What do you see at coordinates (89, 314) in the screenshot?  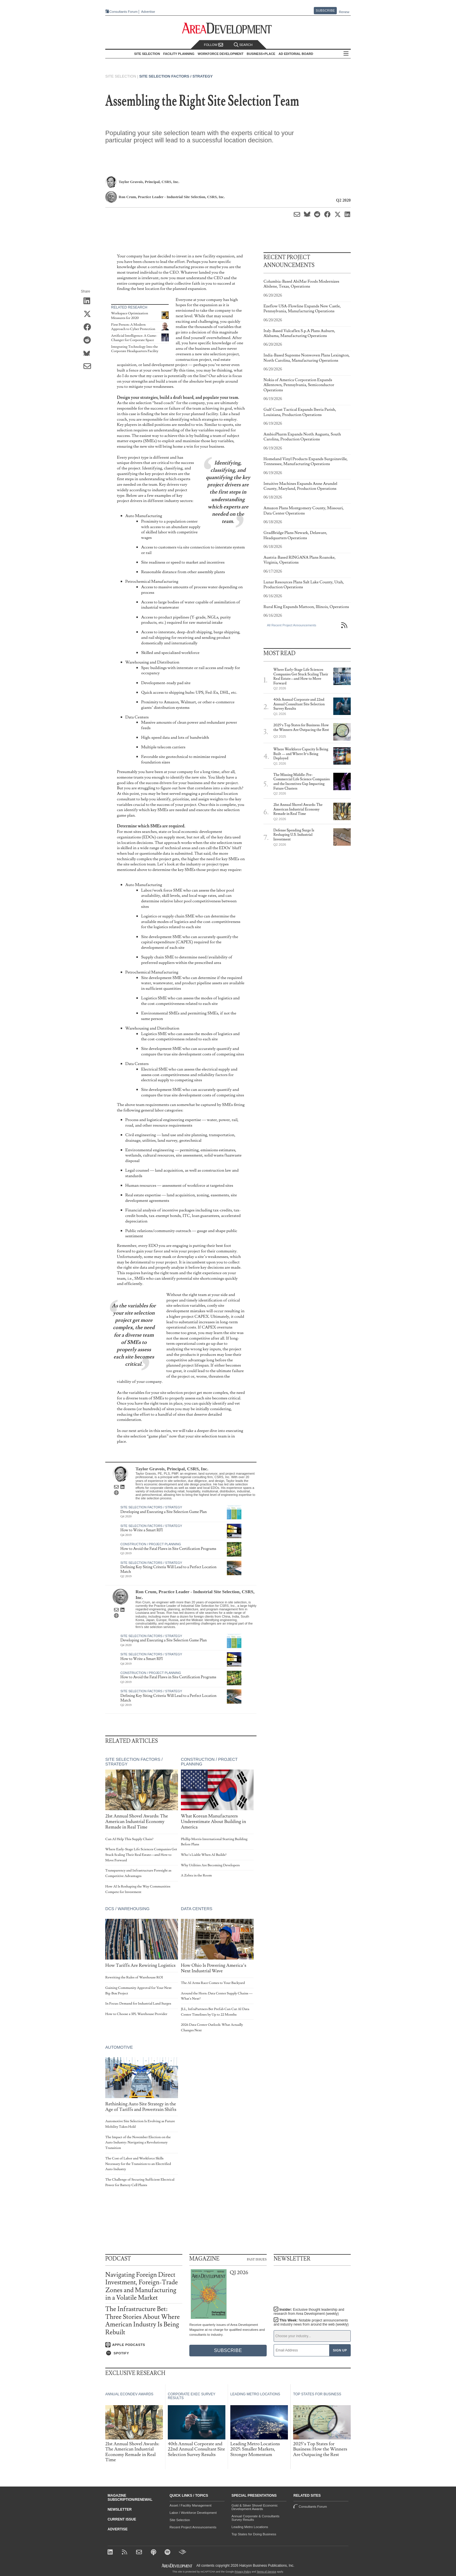 I see `[Share on X (Twitter)]` at bounding box center [89, 314].